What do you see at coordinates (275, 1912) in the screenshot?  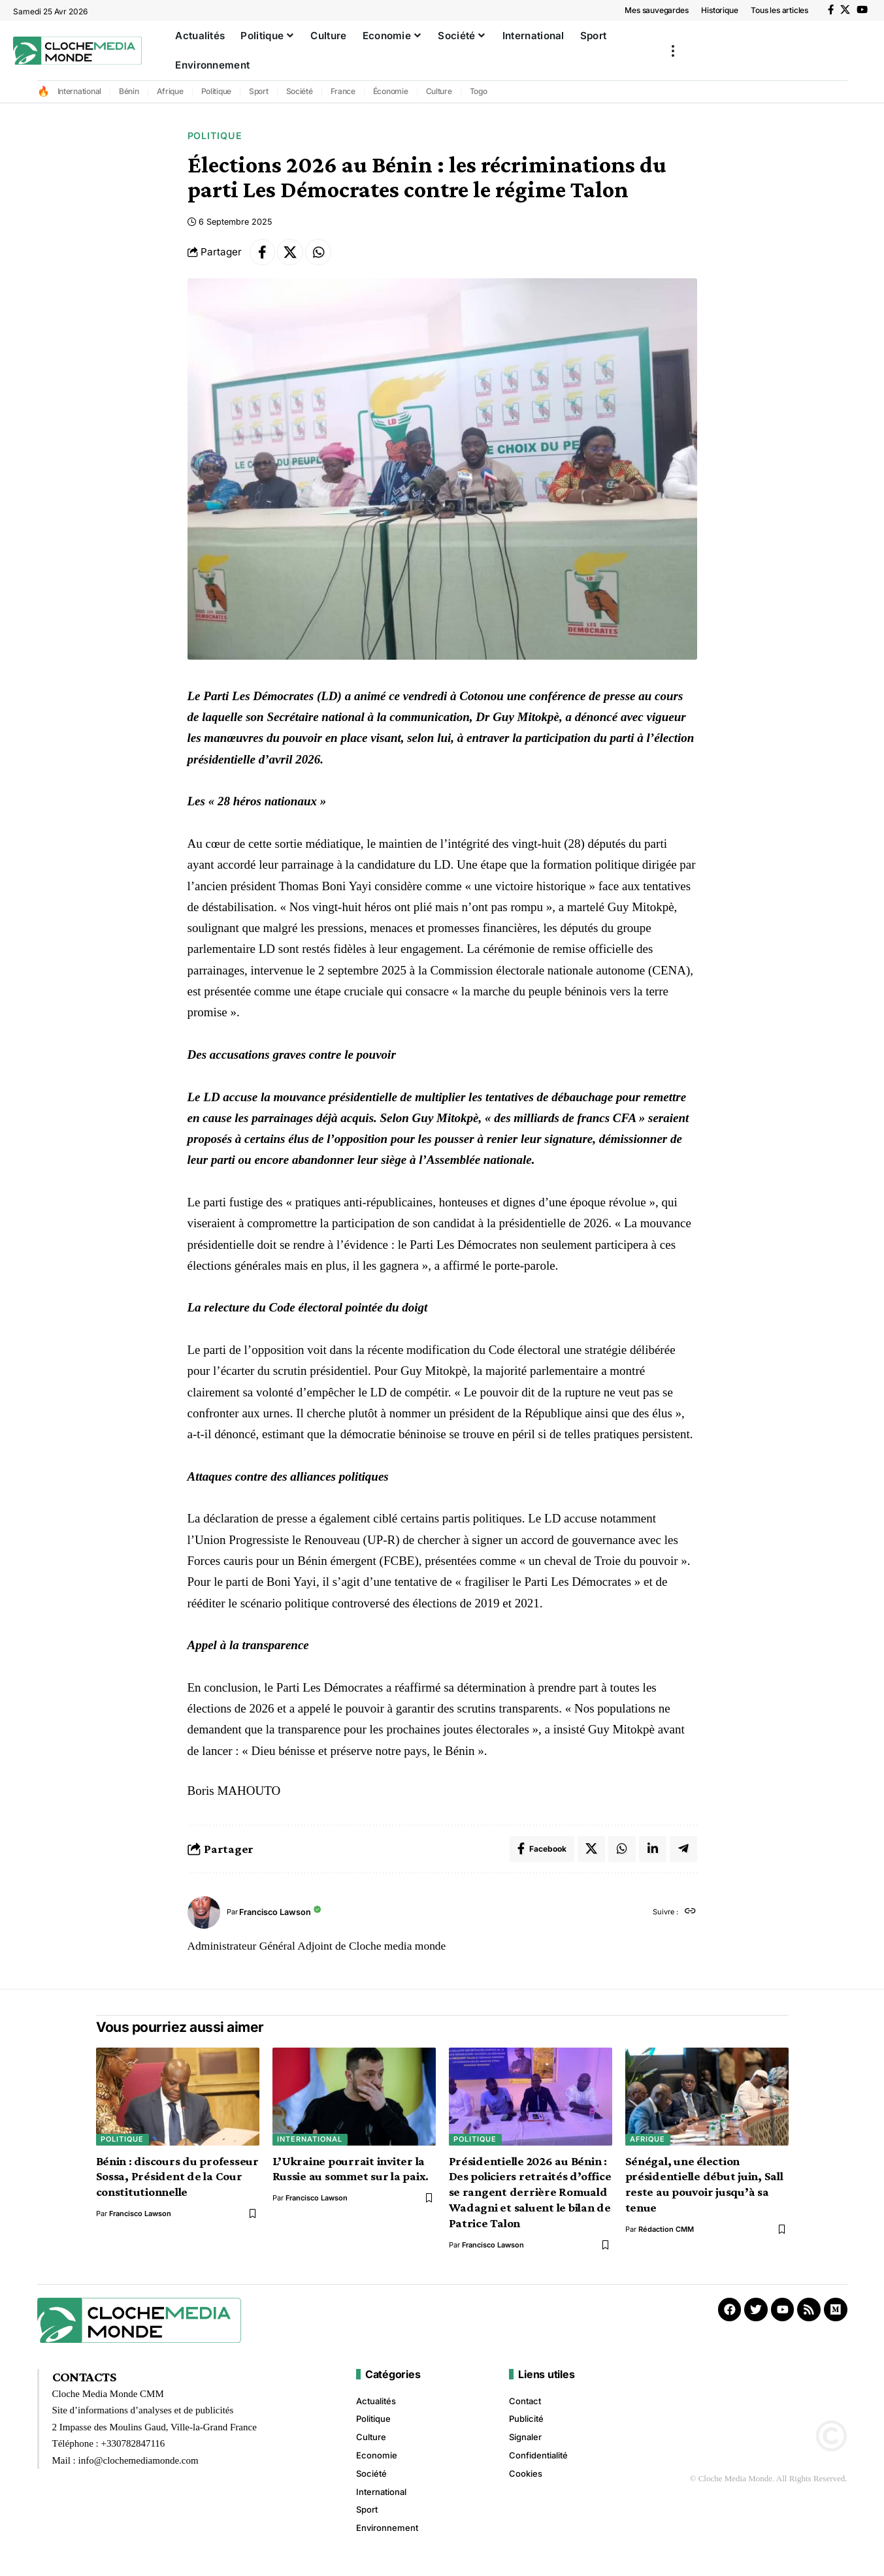 I see `Francisco Lawson` at bounding box center [275, 1912].